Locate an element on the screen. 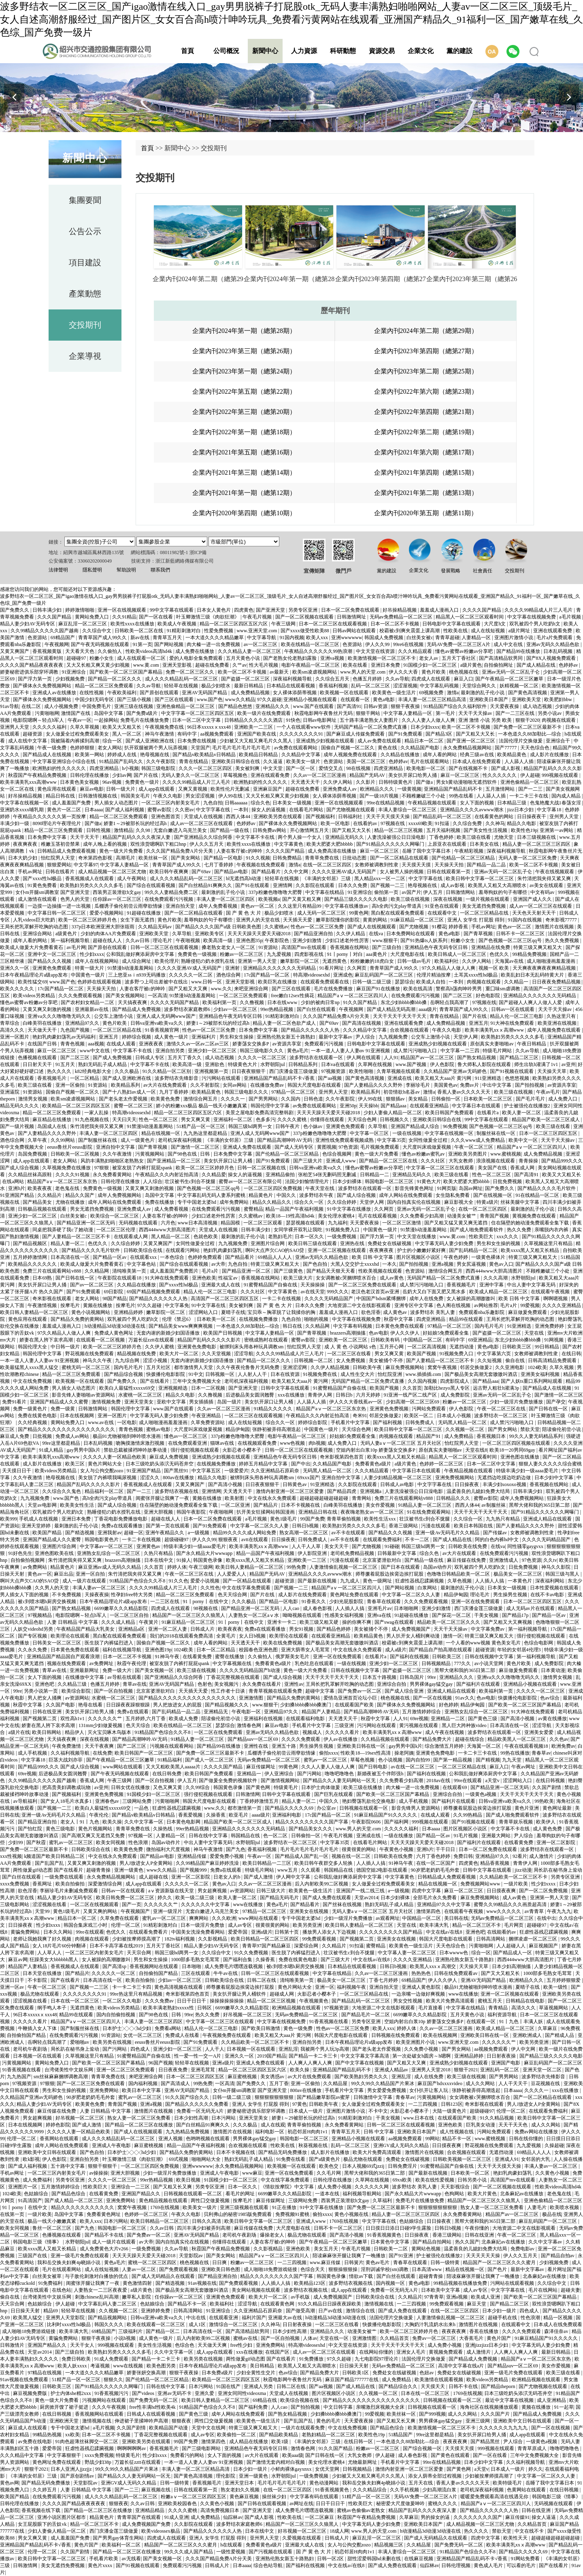 The height and width of the screenshot is (2576, 583). 久久毛片网 is located at coordinates (329, 2173).